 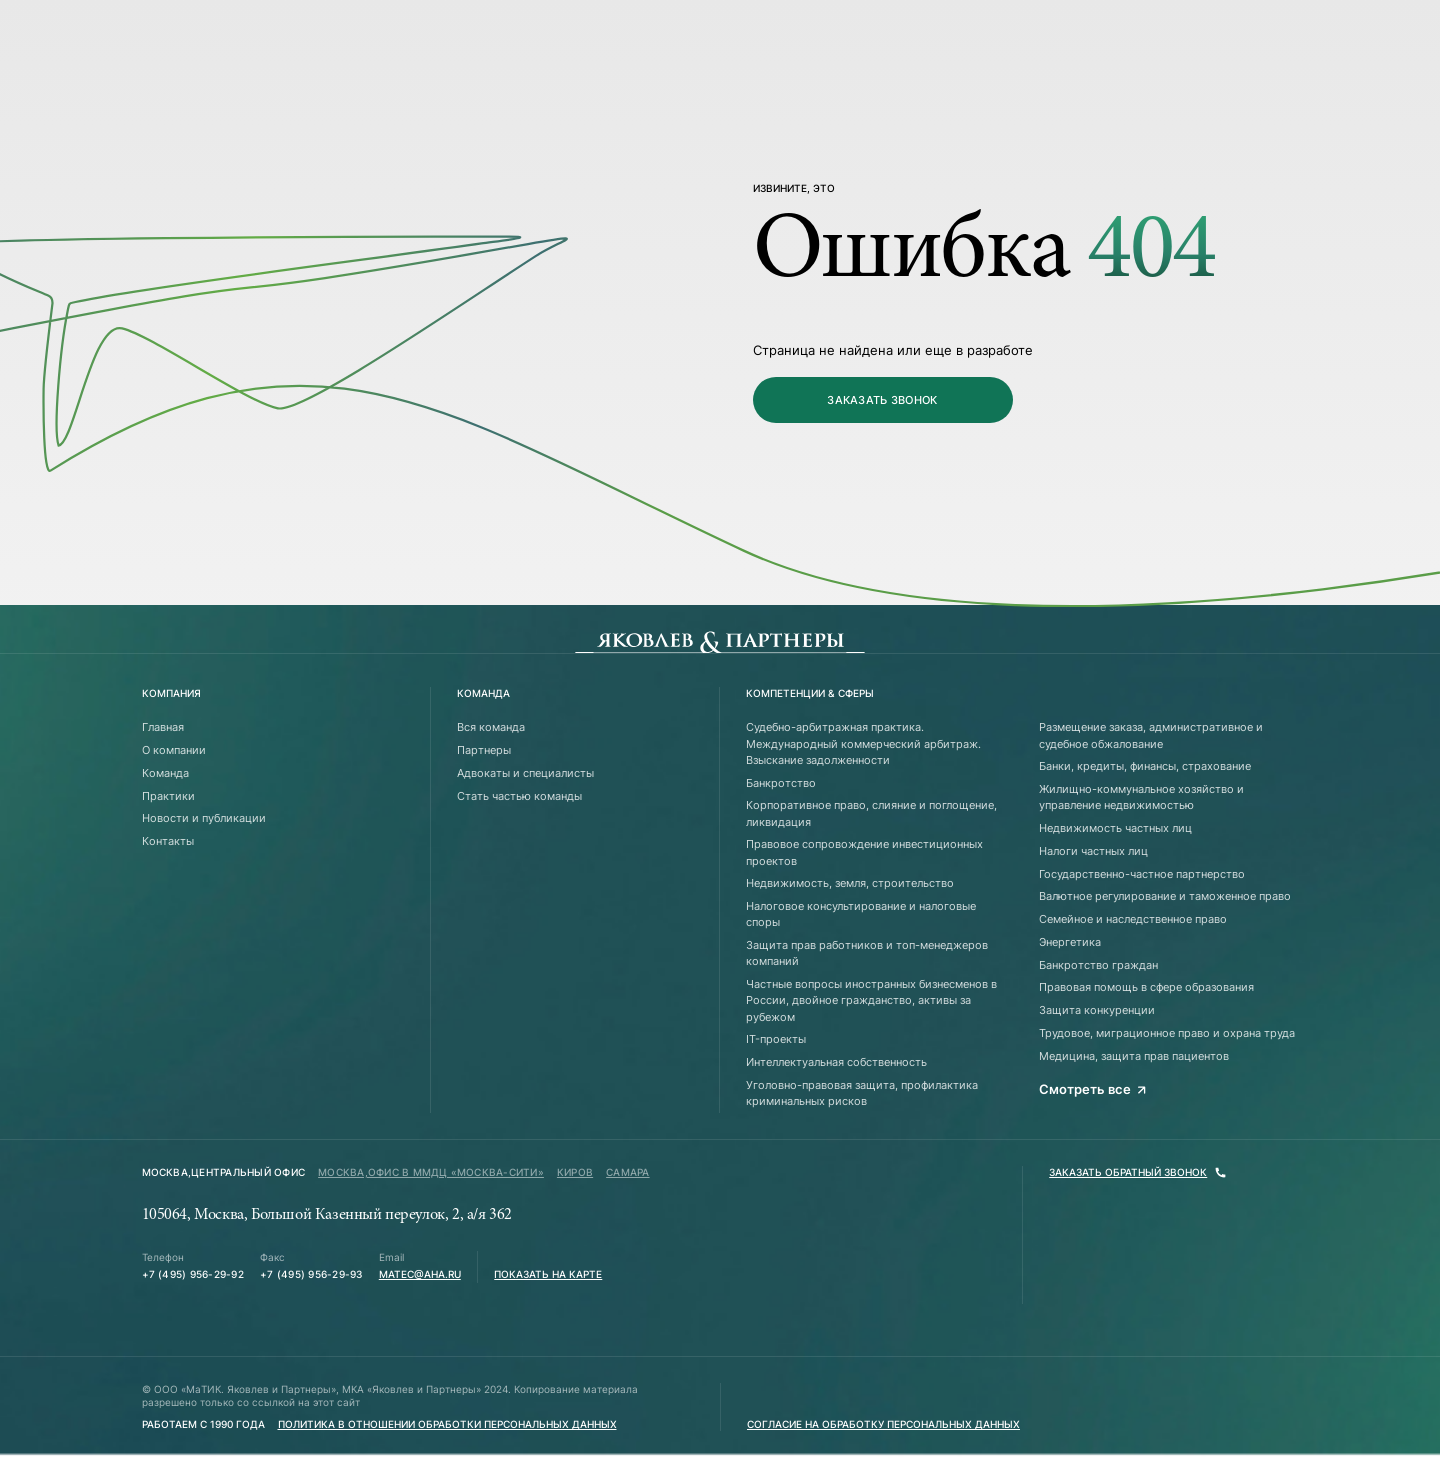 What do you see at coordinates (863, 743) in the screenshot?
I see `Судебно-арбитражная практика. Международный коммерческий арбитраж. Взыскание задолженности` at bounding box center [863, 743].